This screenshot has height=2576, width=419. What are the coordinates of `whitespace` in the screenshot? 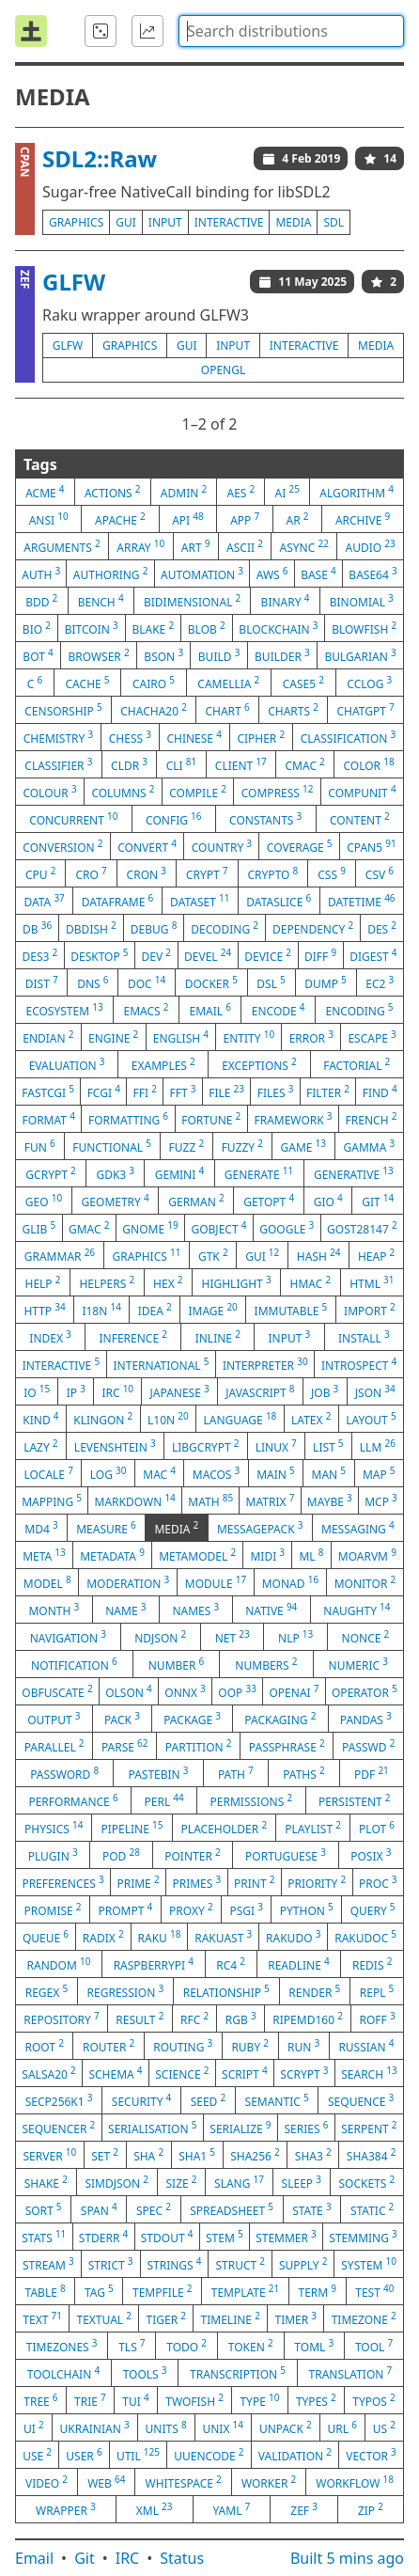 It's located at (184, 2482).